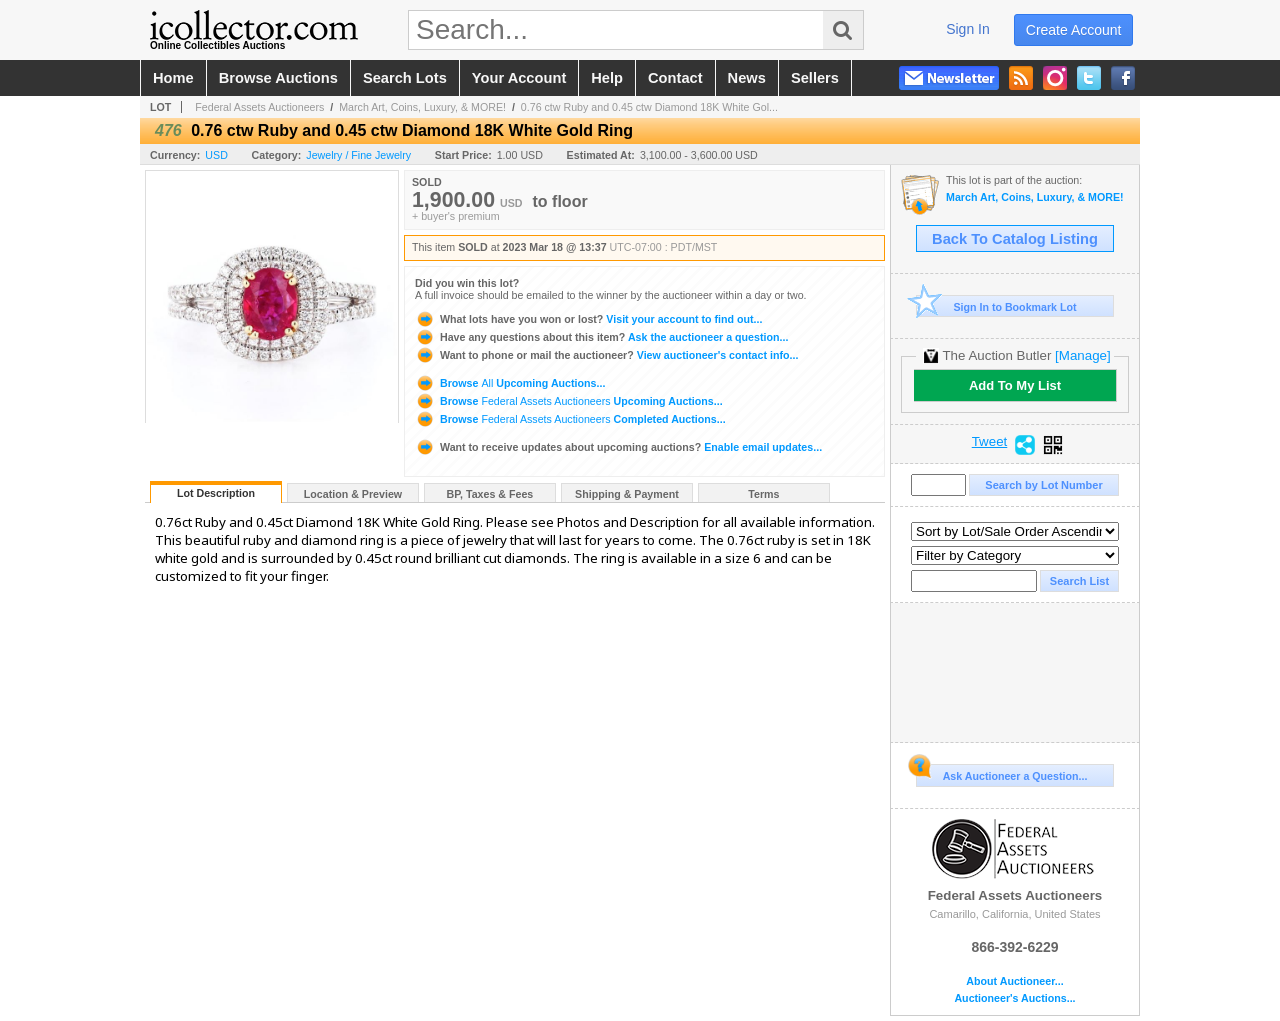 The height and width of the screenshot is (1021, 1280). I want to click on Lot Description, so click(216, 493).